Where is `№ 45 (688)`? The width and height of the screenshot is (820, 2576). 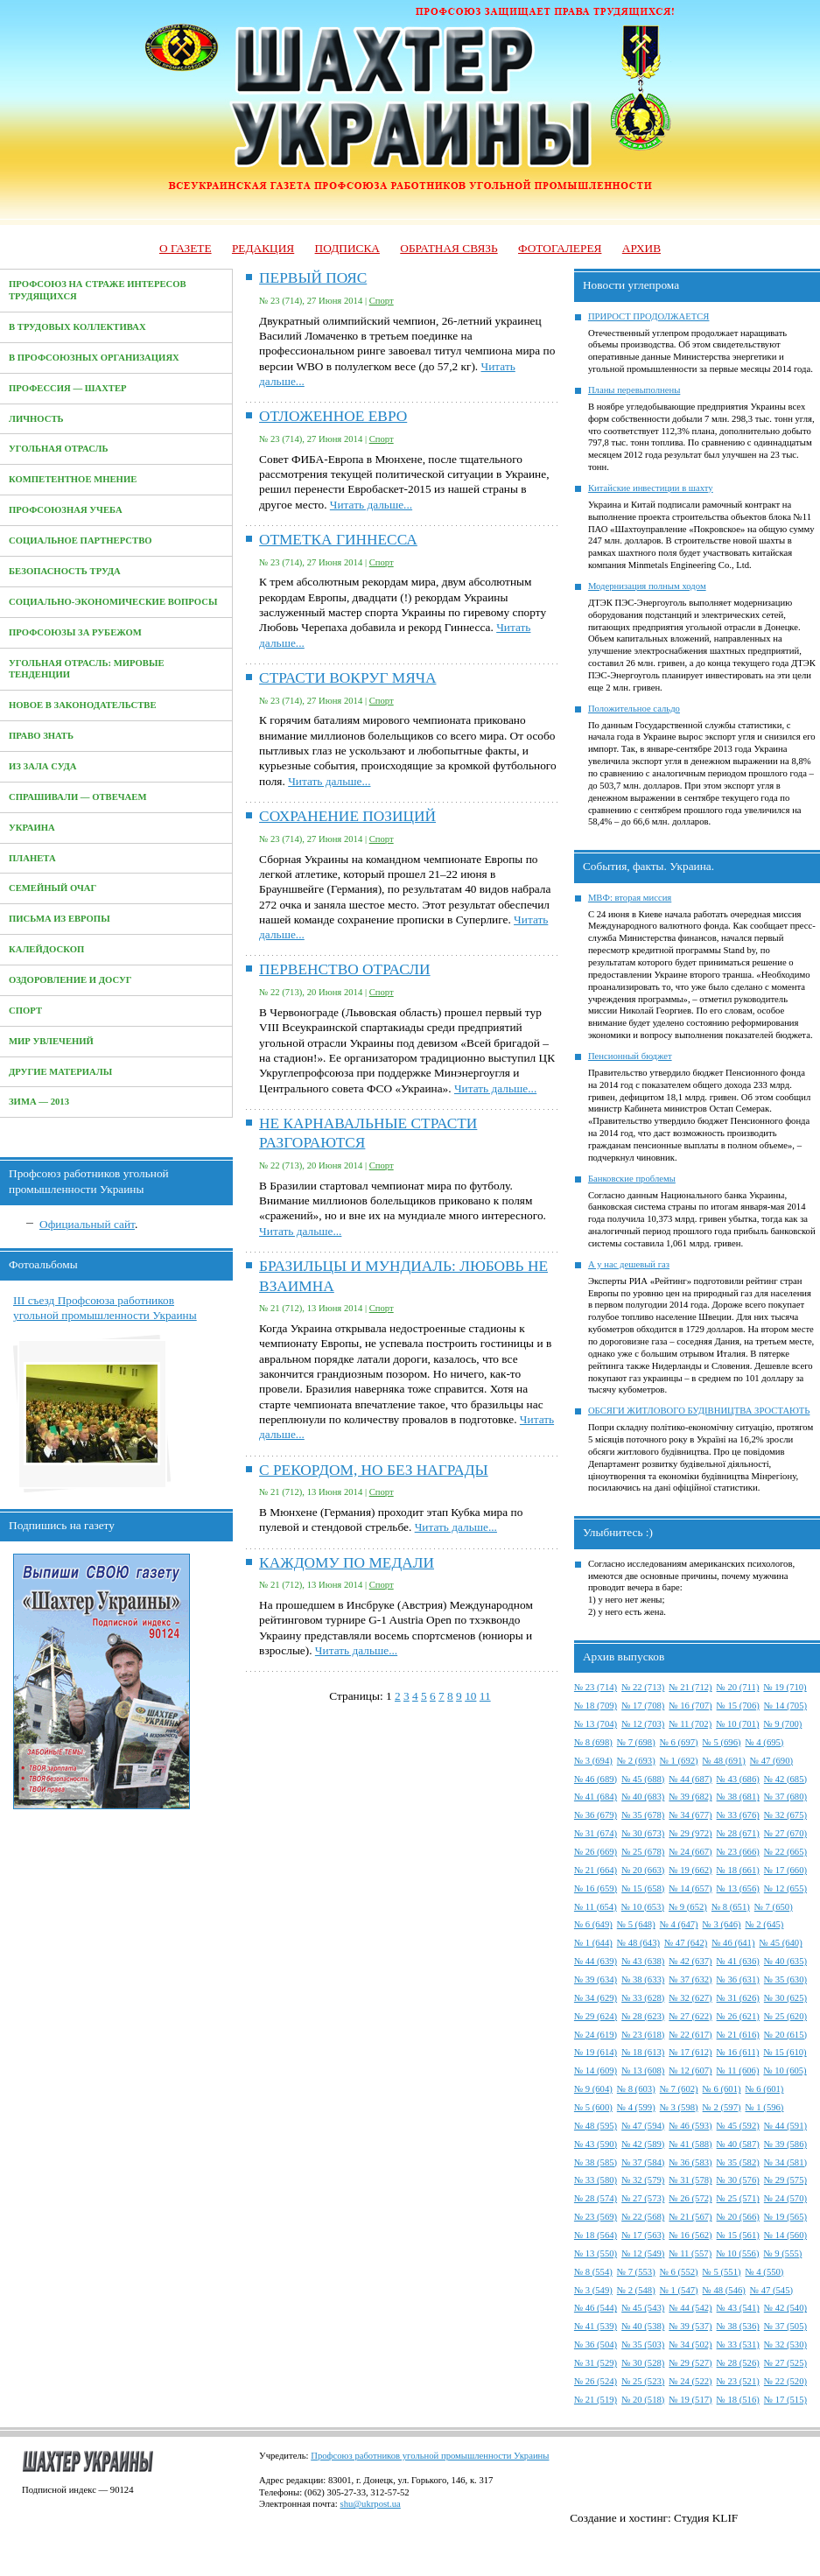
№ 45 (688) is located at coordinates (642, 1779).